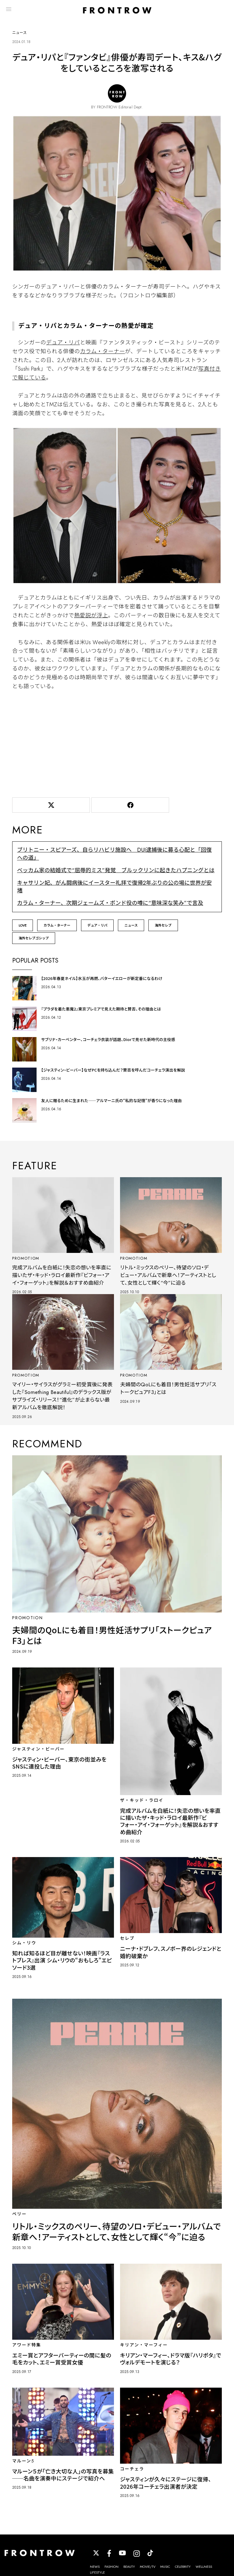  What do you see at coordinates (114, 856) in the screenshot?
I see `ブリトニー・スピアーズ、自らリハビリ施設へ DUI逮捕後に募る心配と「回復への道」` at bounding box center [114, 856].